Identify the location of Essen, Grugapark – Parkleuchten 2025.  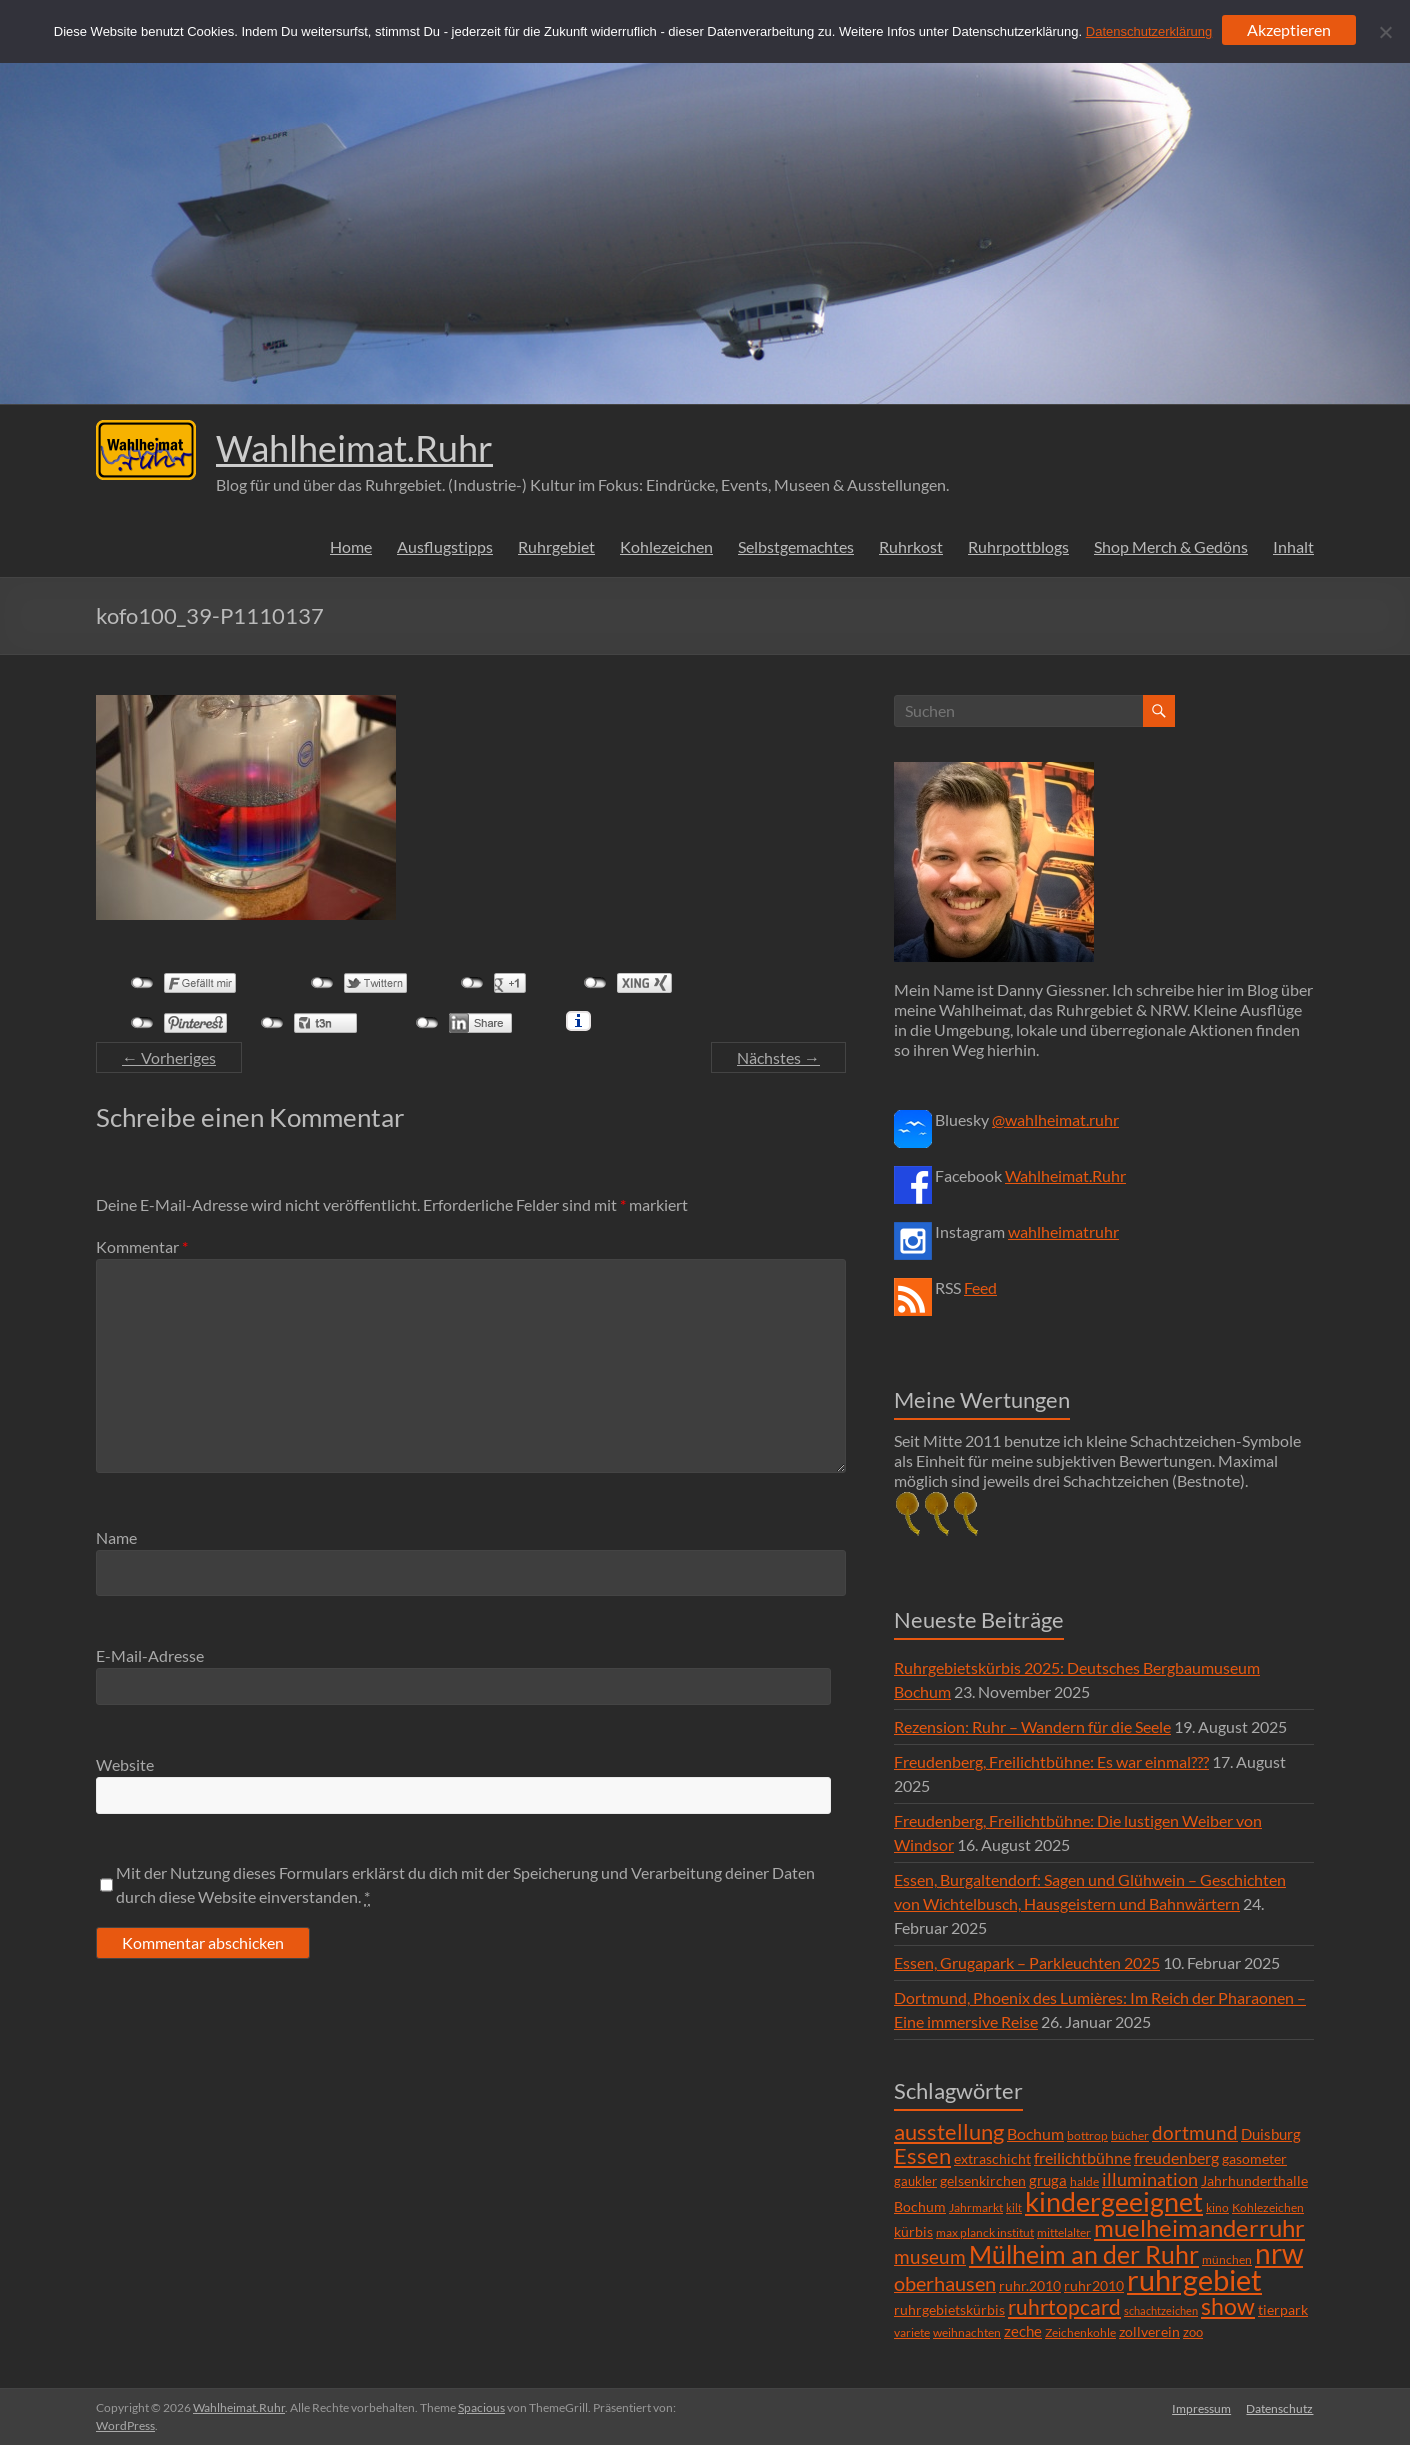
(1027, 1962).